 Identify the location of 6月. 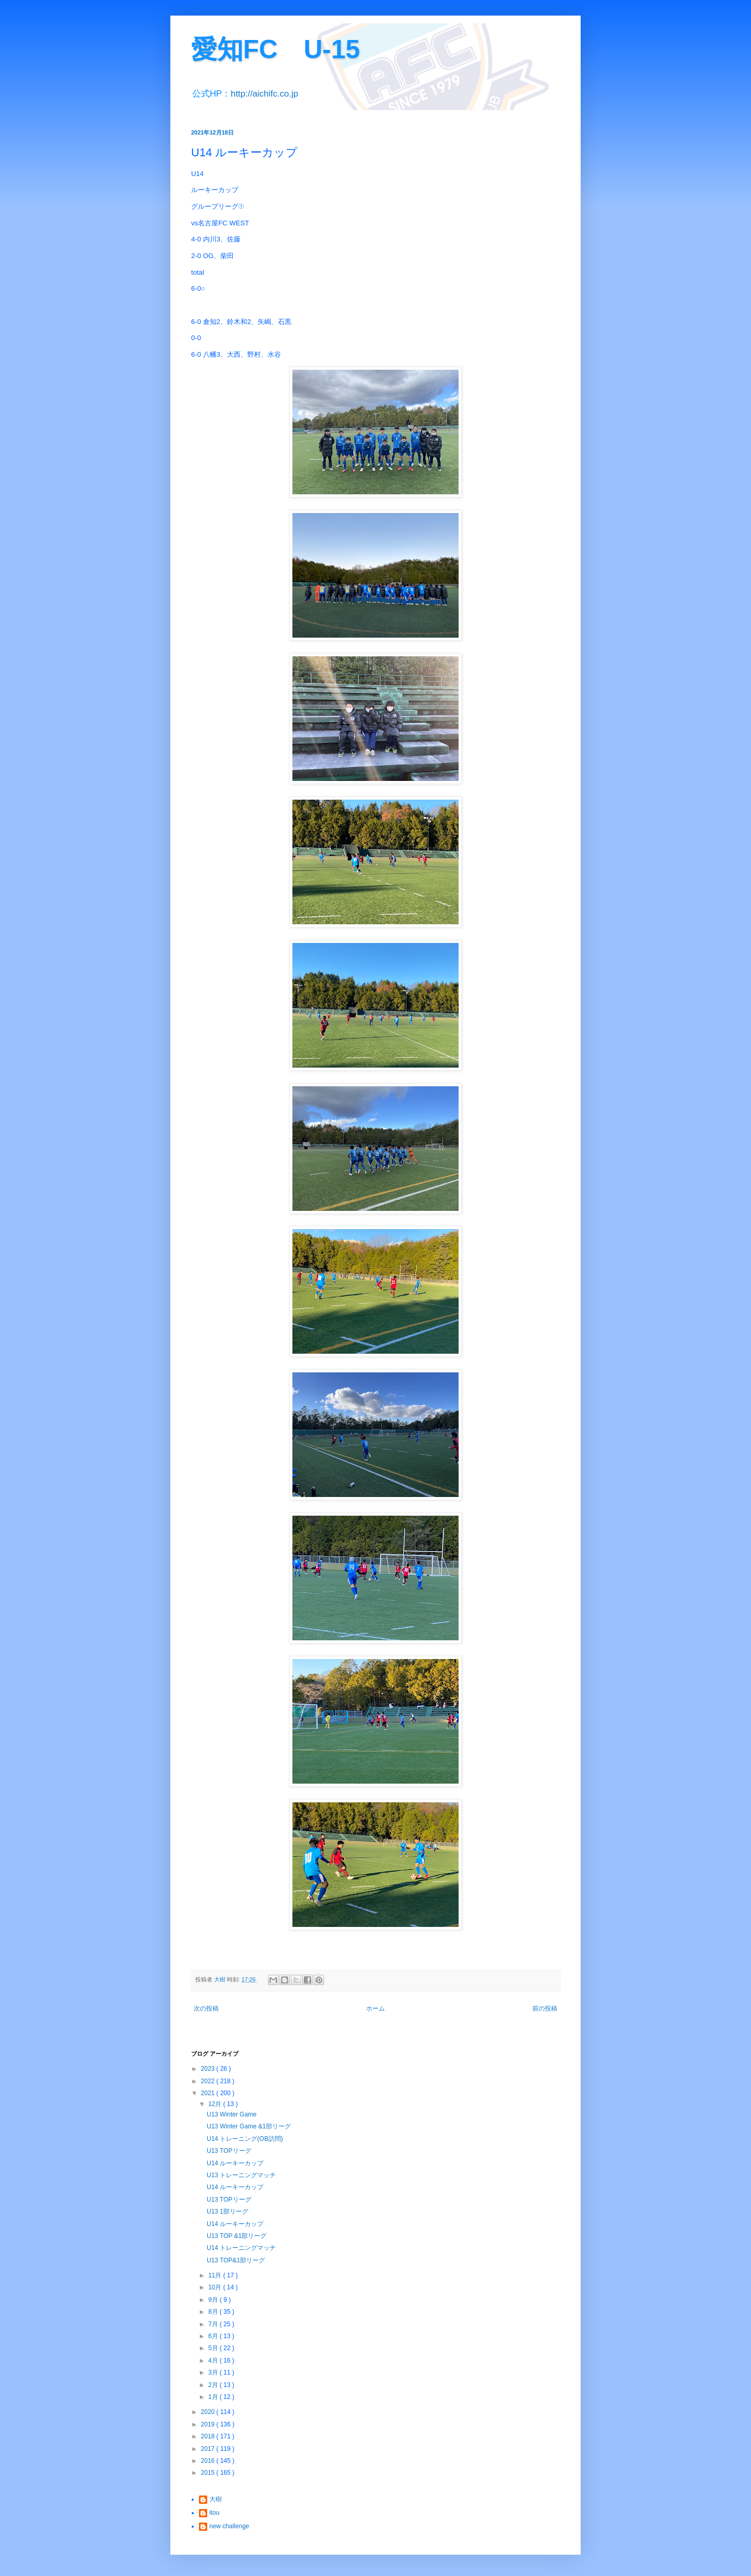
(214, 2336).